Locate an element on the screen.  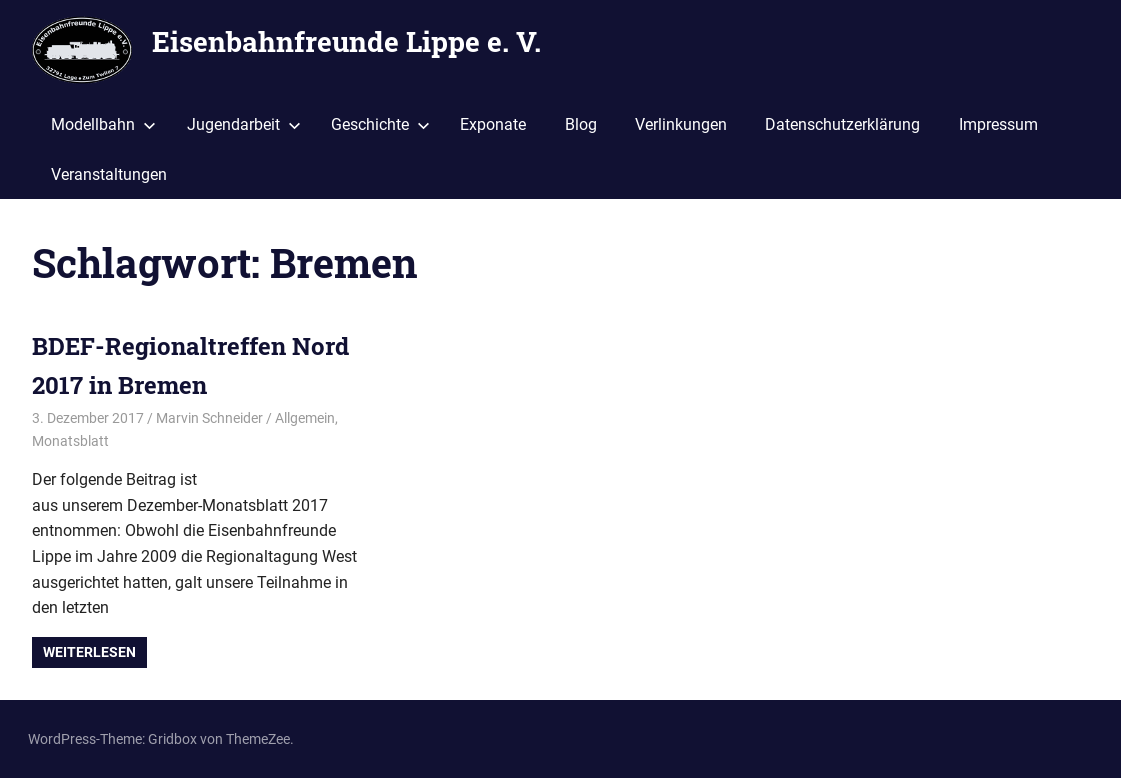
Monatsblatt is located at coordinates (70, 441).